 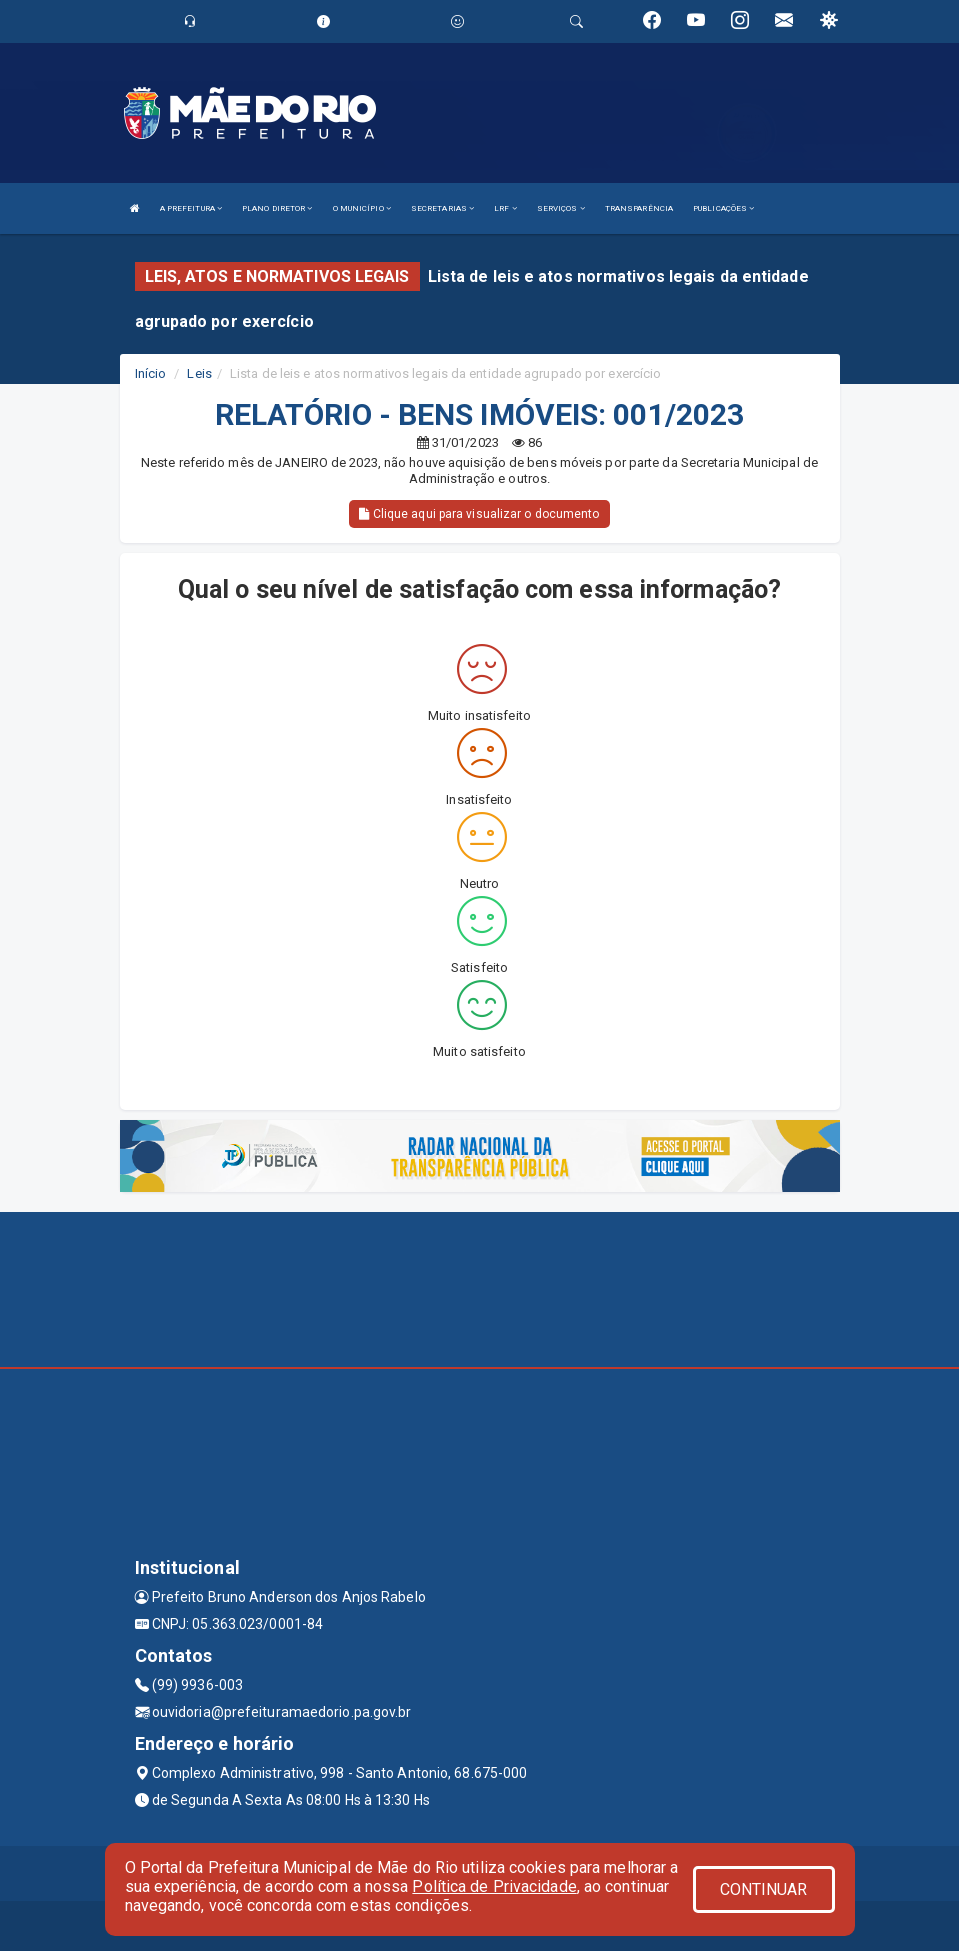 What do you see at coordinates (191, 208) in the screenshot?
I see `A PREFEITURA` at bounding box center [191, 208].